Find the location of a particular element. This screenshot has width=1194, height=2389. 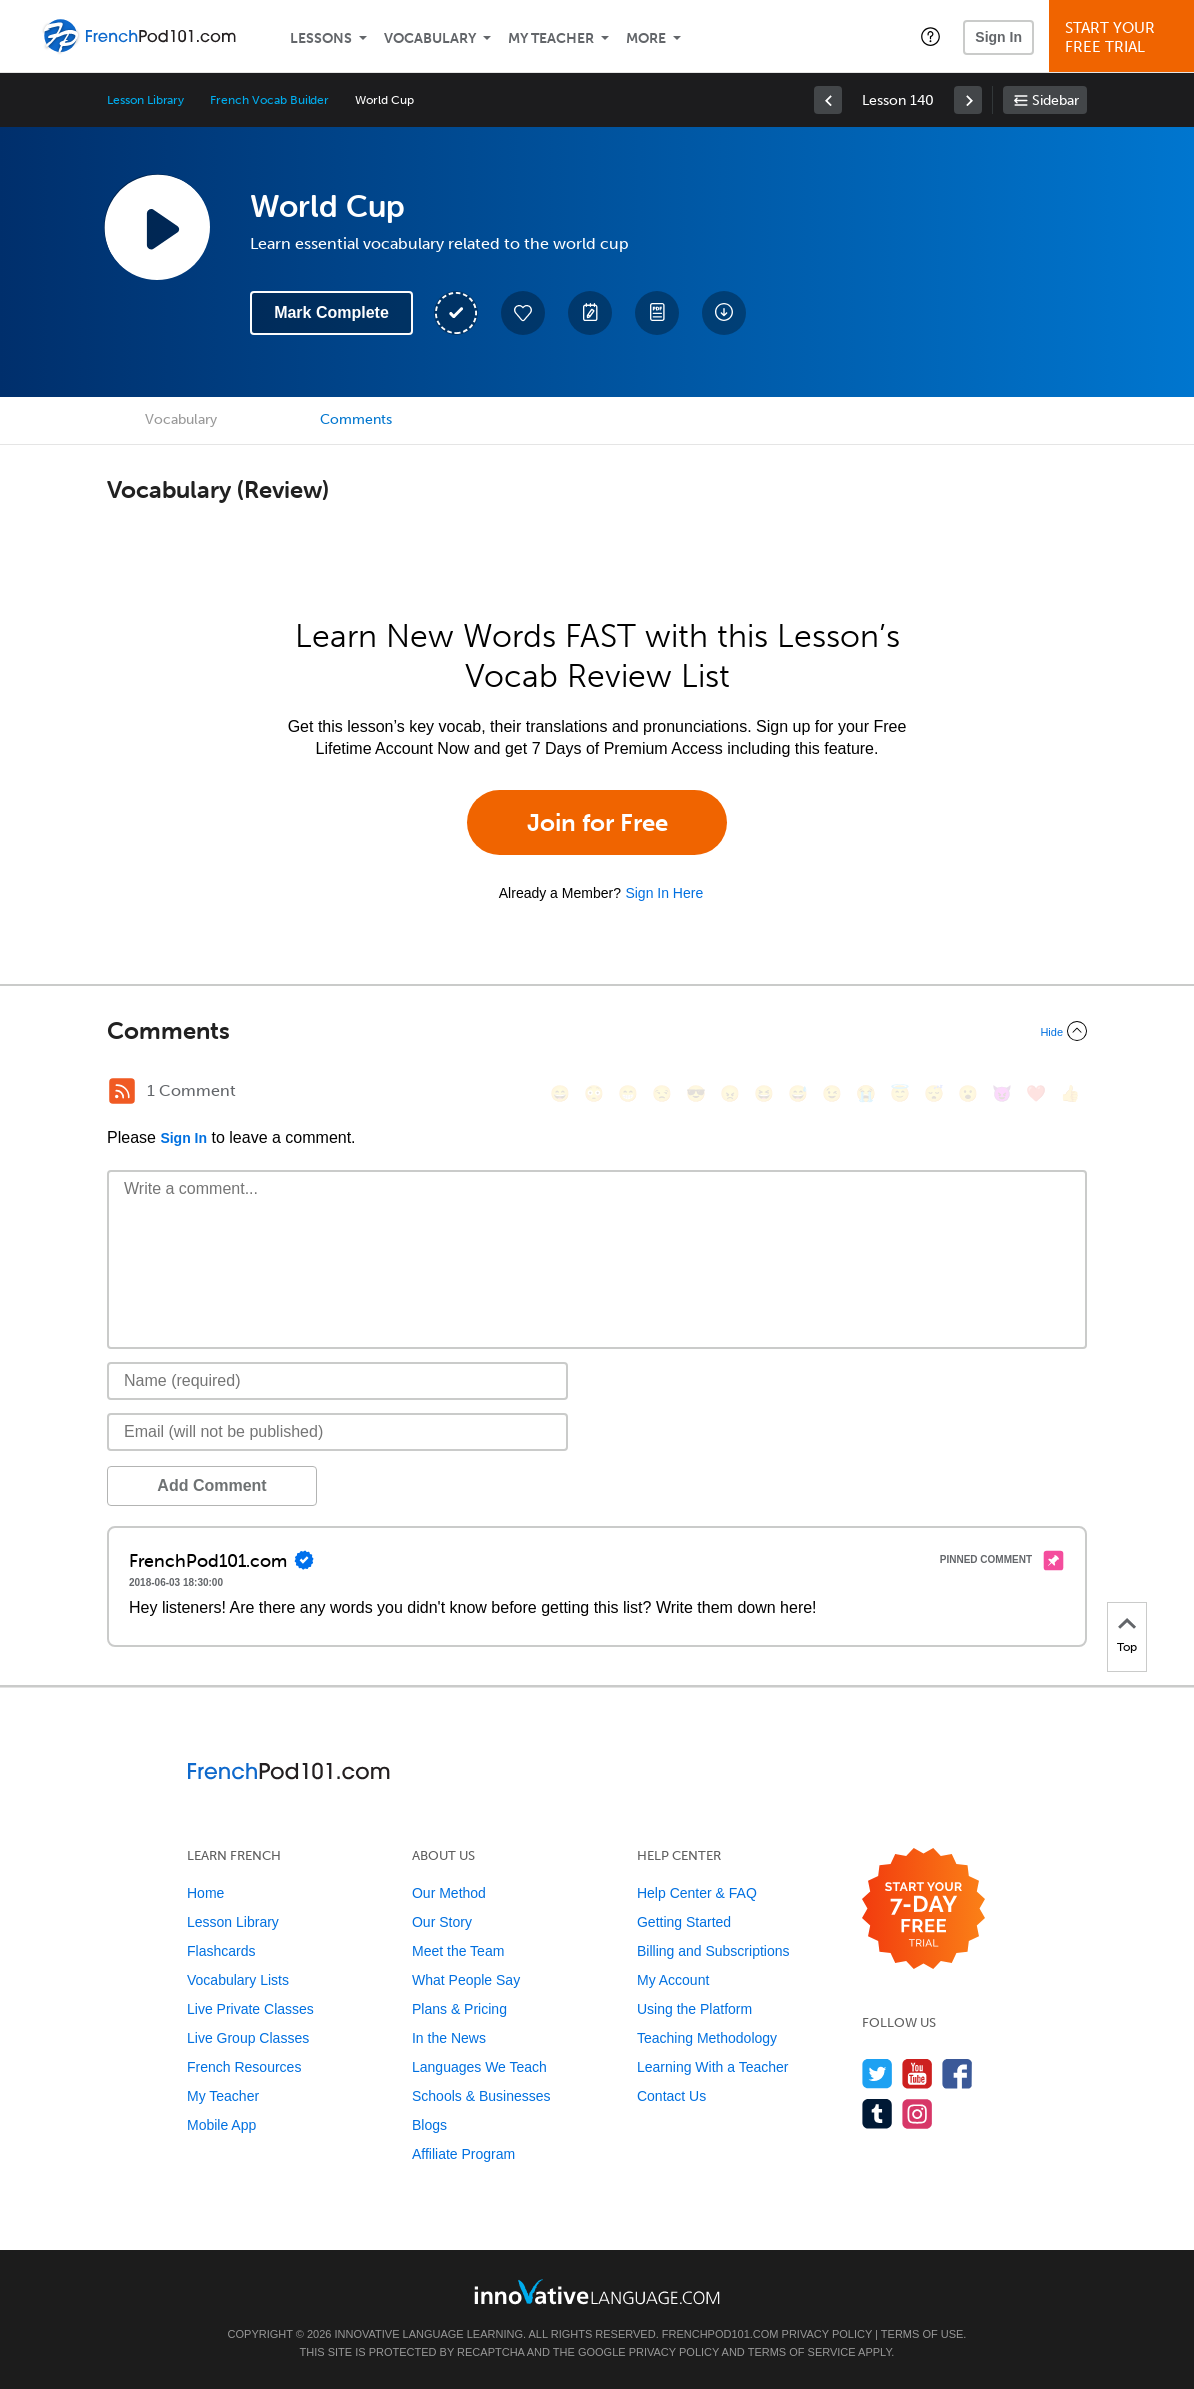

My Teacher is located at coordinates (551, 38).